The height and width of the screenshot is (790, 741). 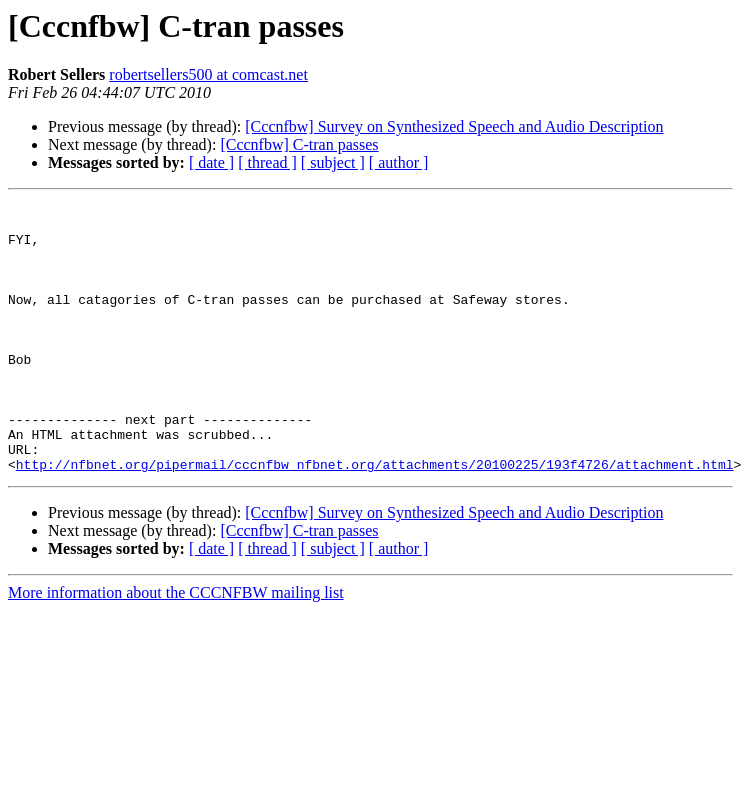 What do you see at coordinates (333, 162) in the screenshot?
I see `[ subject ]` at bounding box center [333, 162].